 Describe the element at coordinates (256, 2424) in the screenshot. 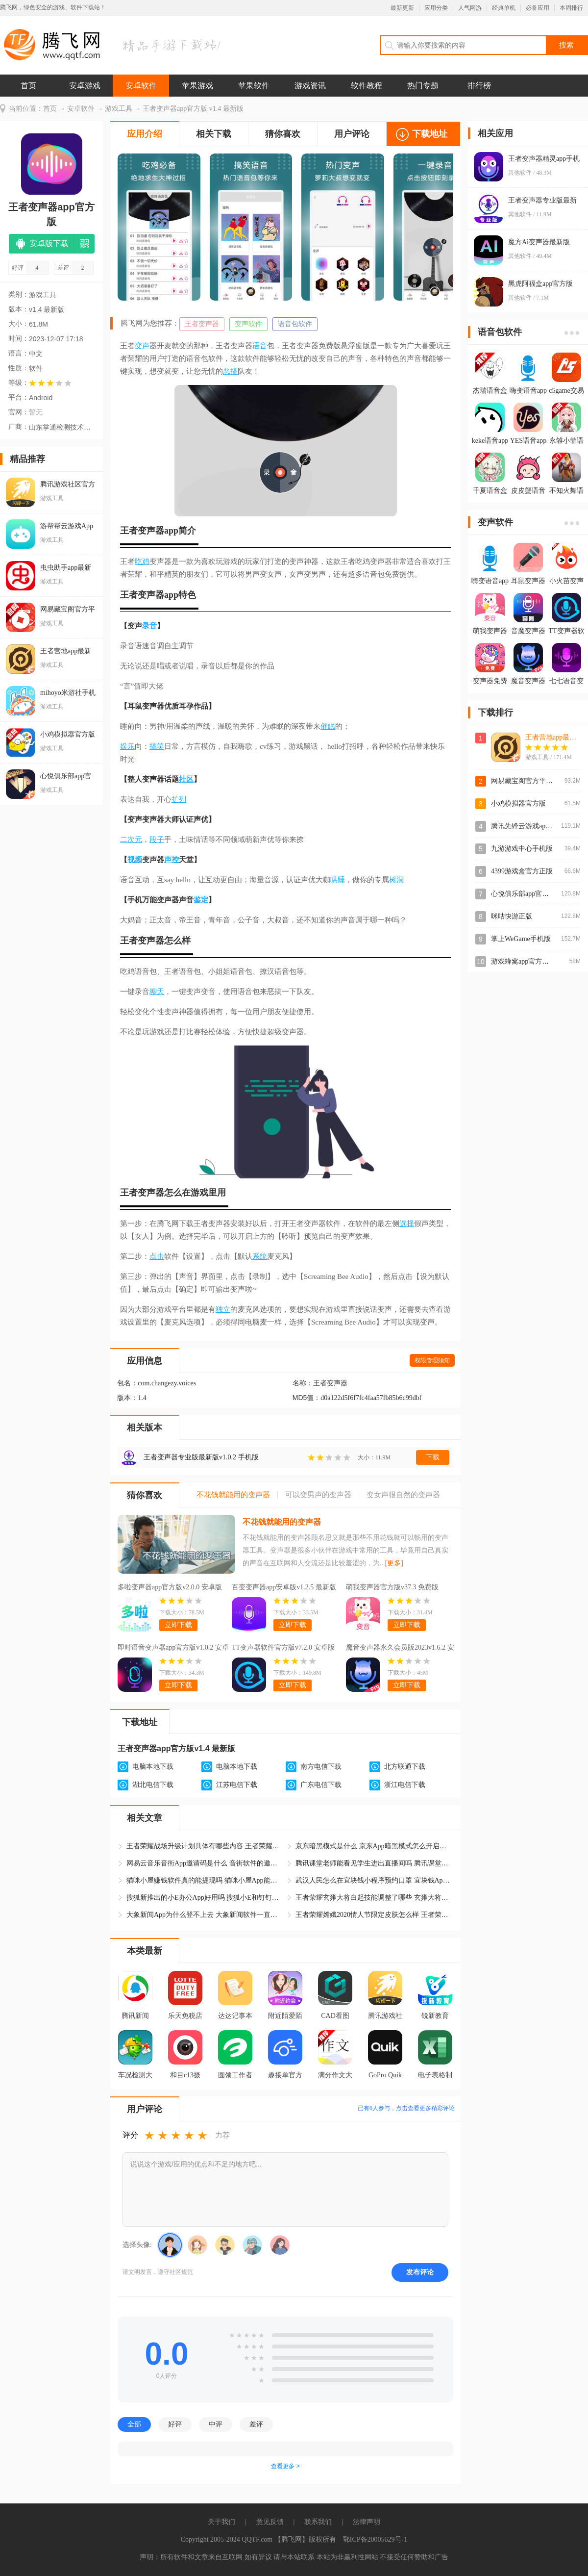

I see `差评` at that location.